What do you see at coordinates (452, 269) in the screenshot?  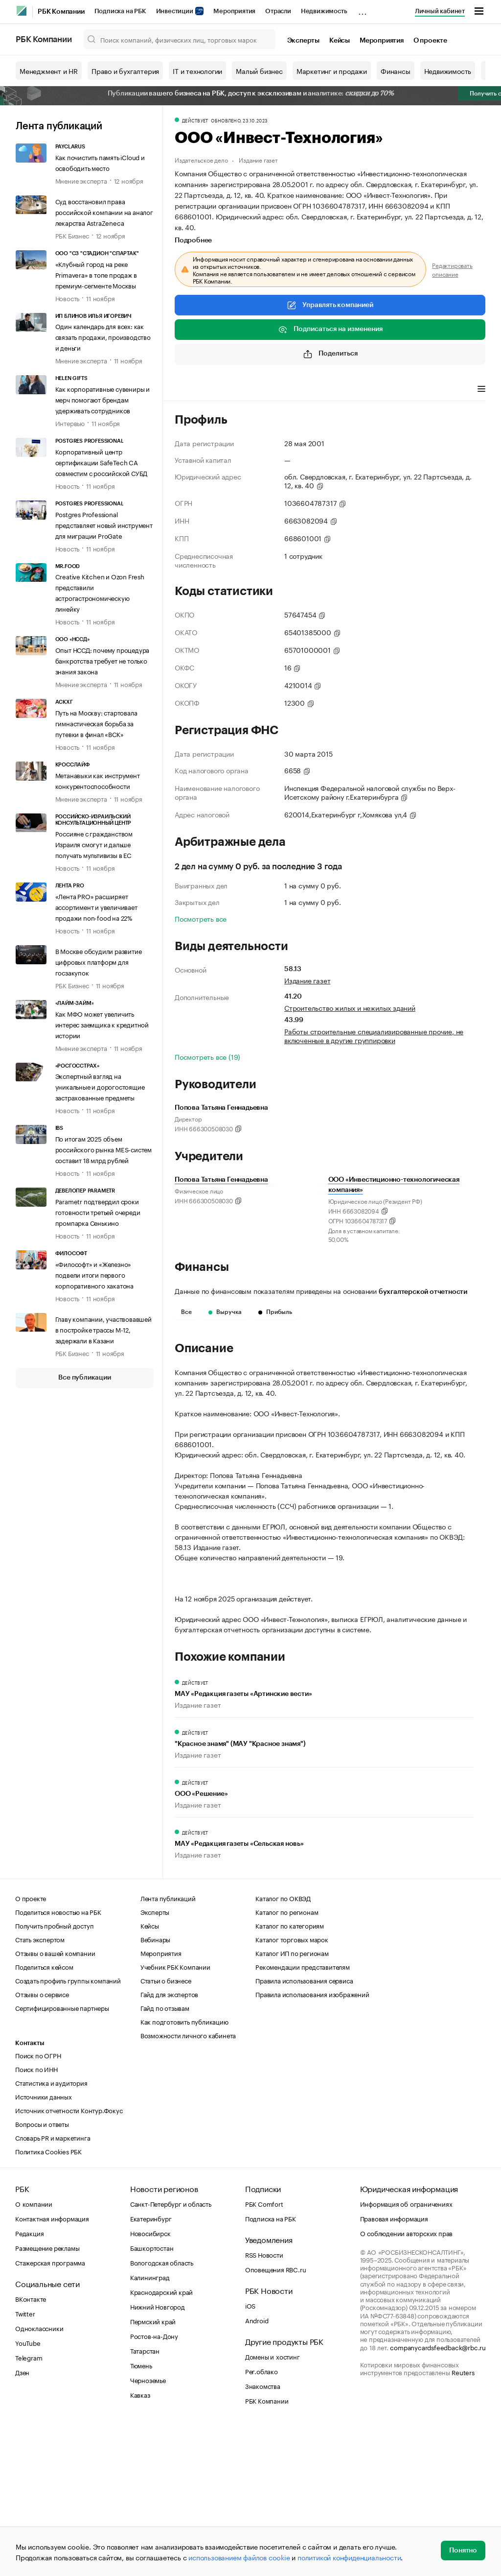 I see `Редактировать описание` at bounding box center [452, 269].